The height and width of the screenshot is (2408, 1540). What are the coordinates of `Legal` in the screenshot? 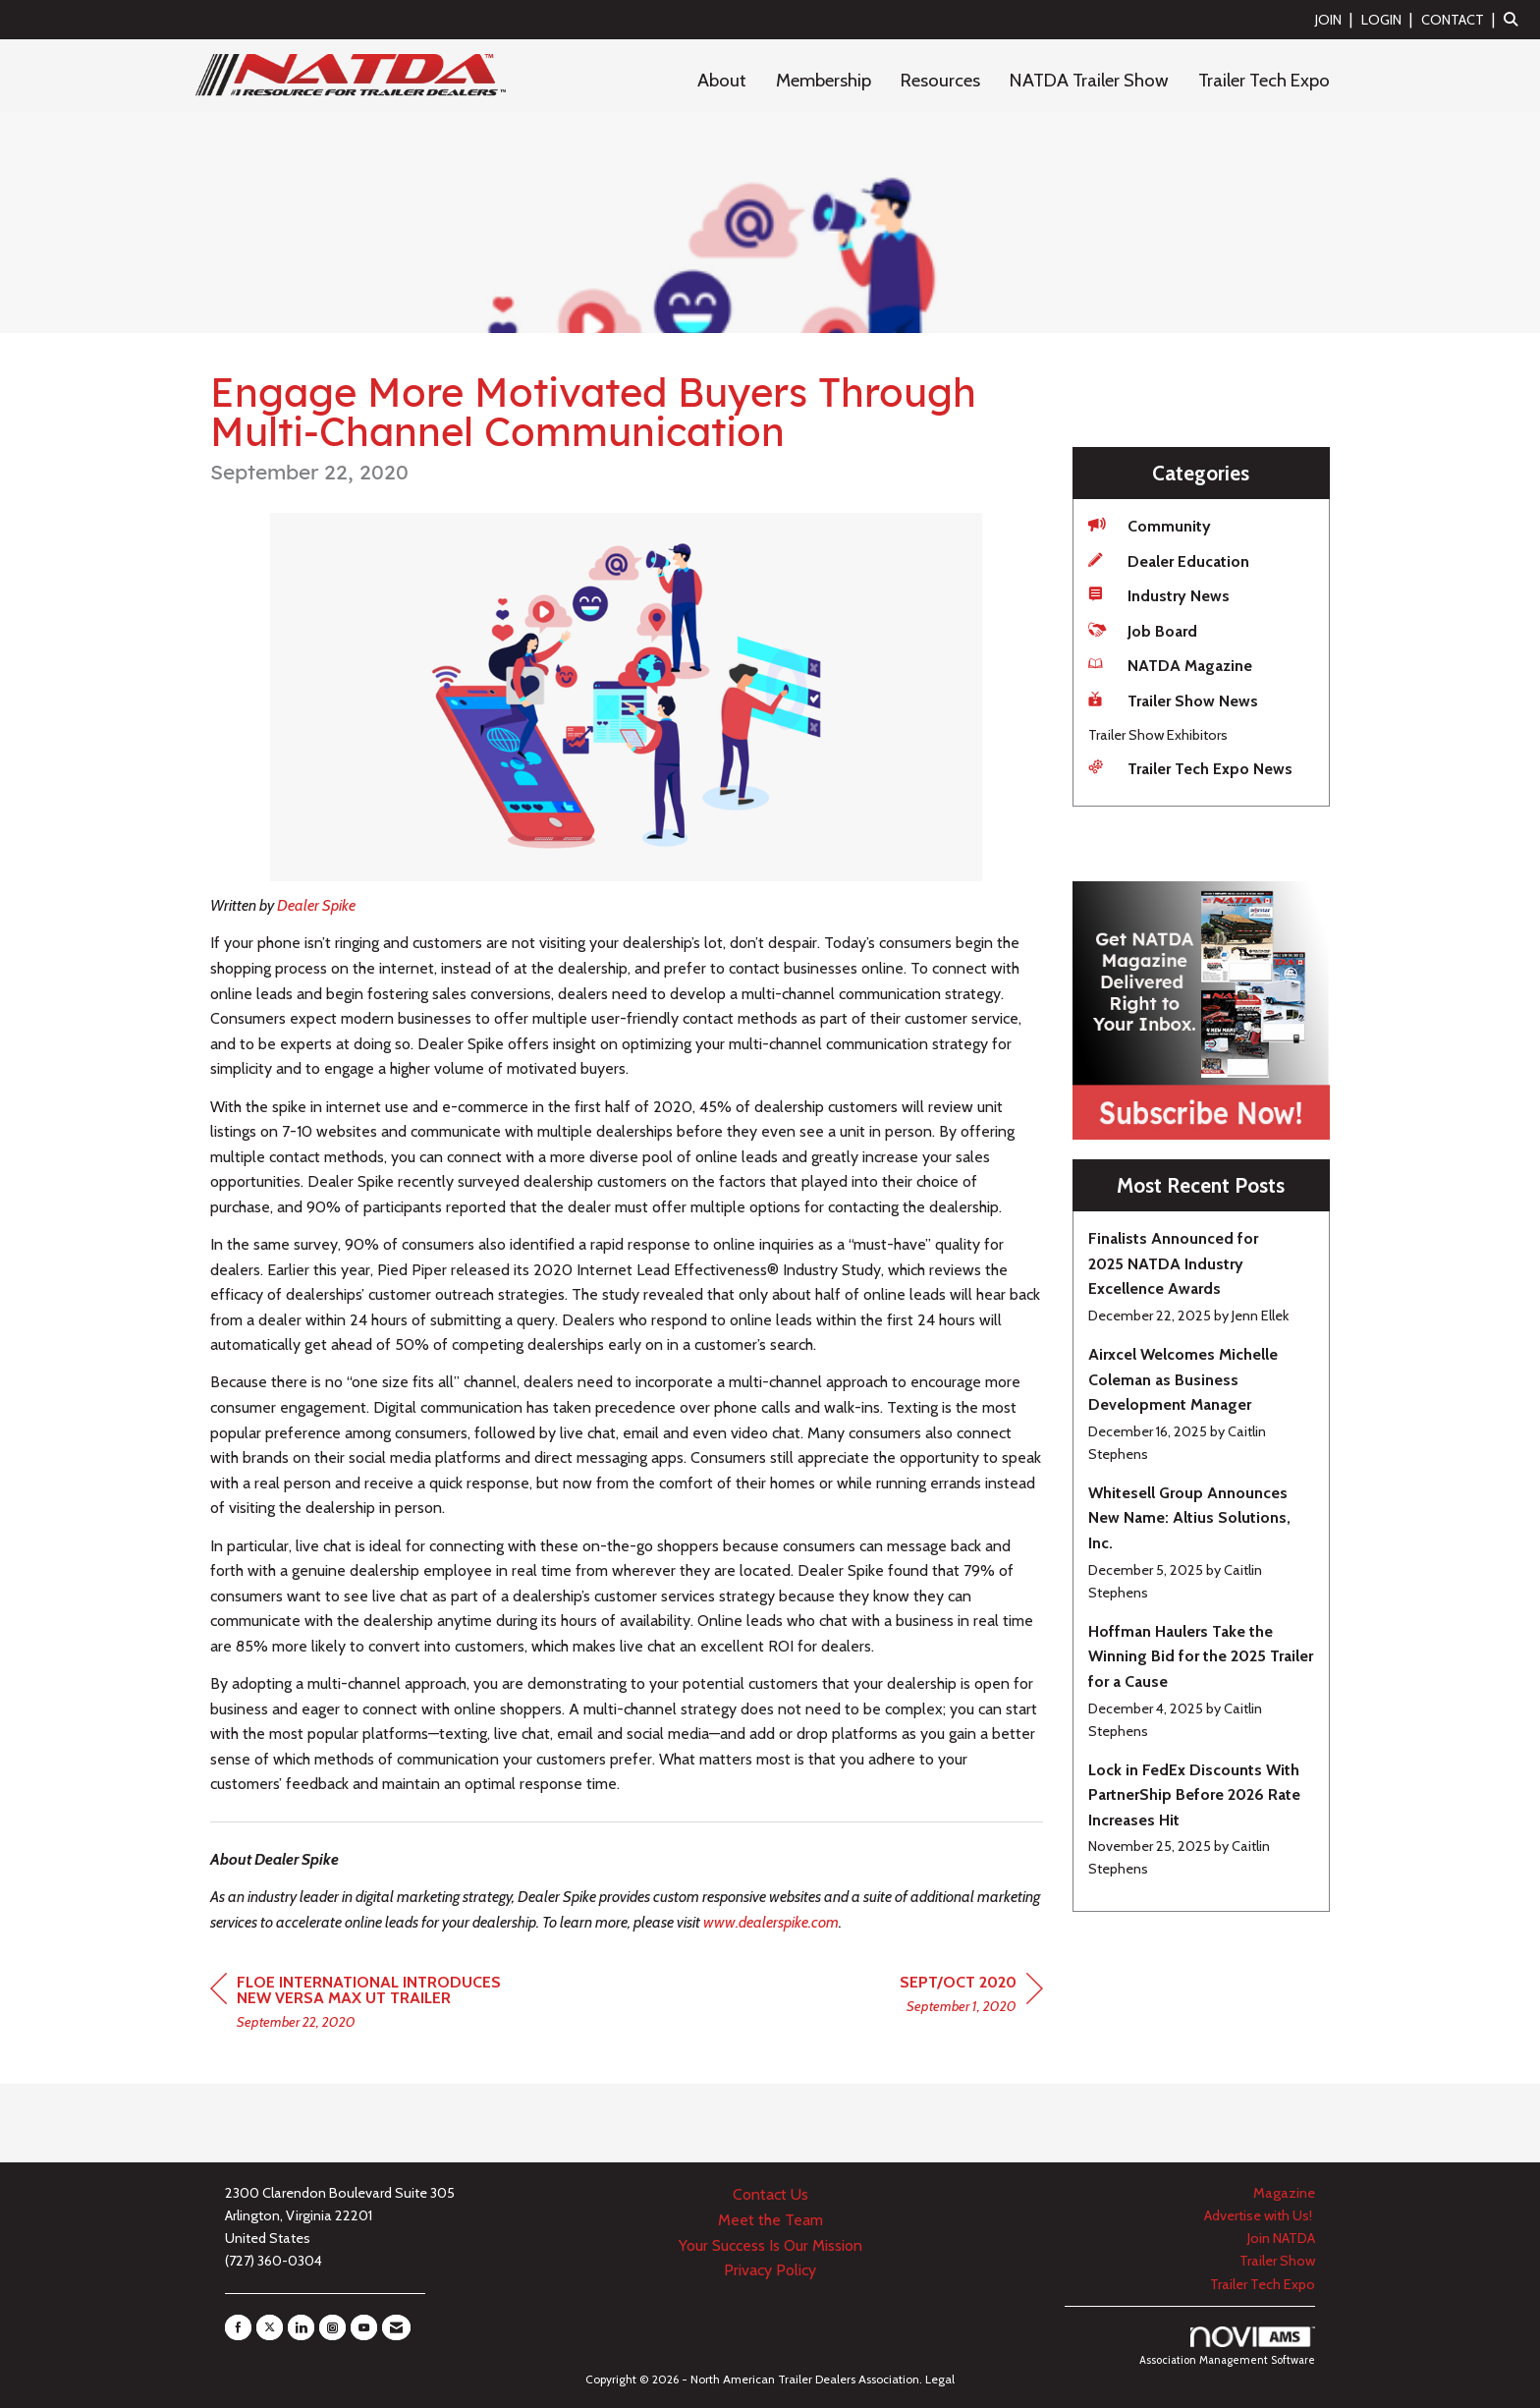 It's located at (940, 2379).